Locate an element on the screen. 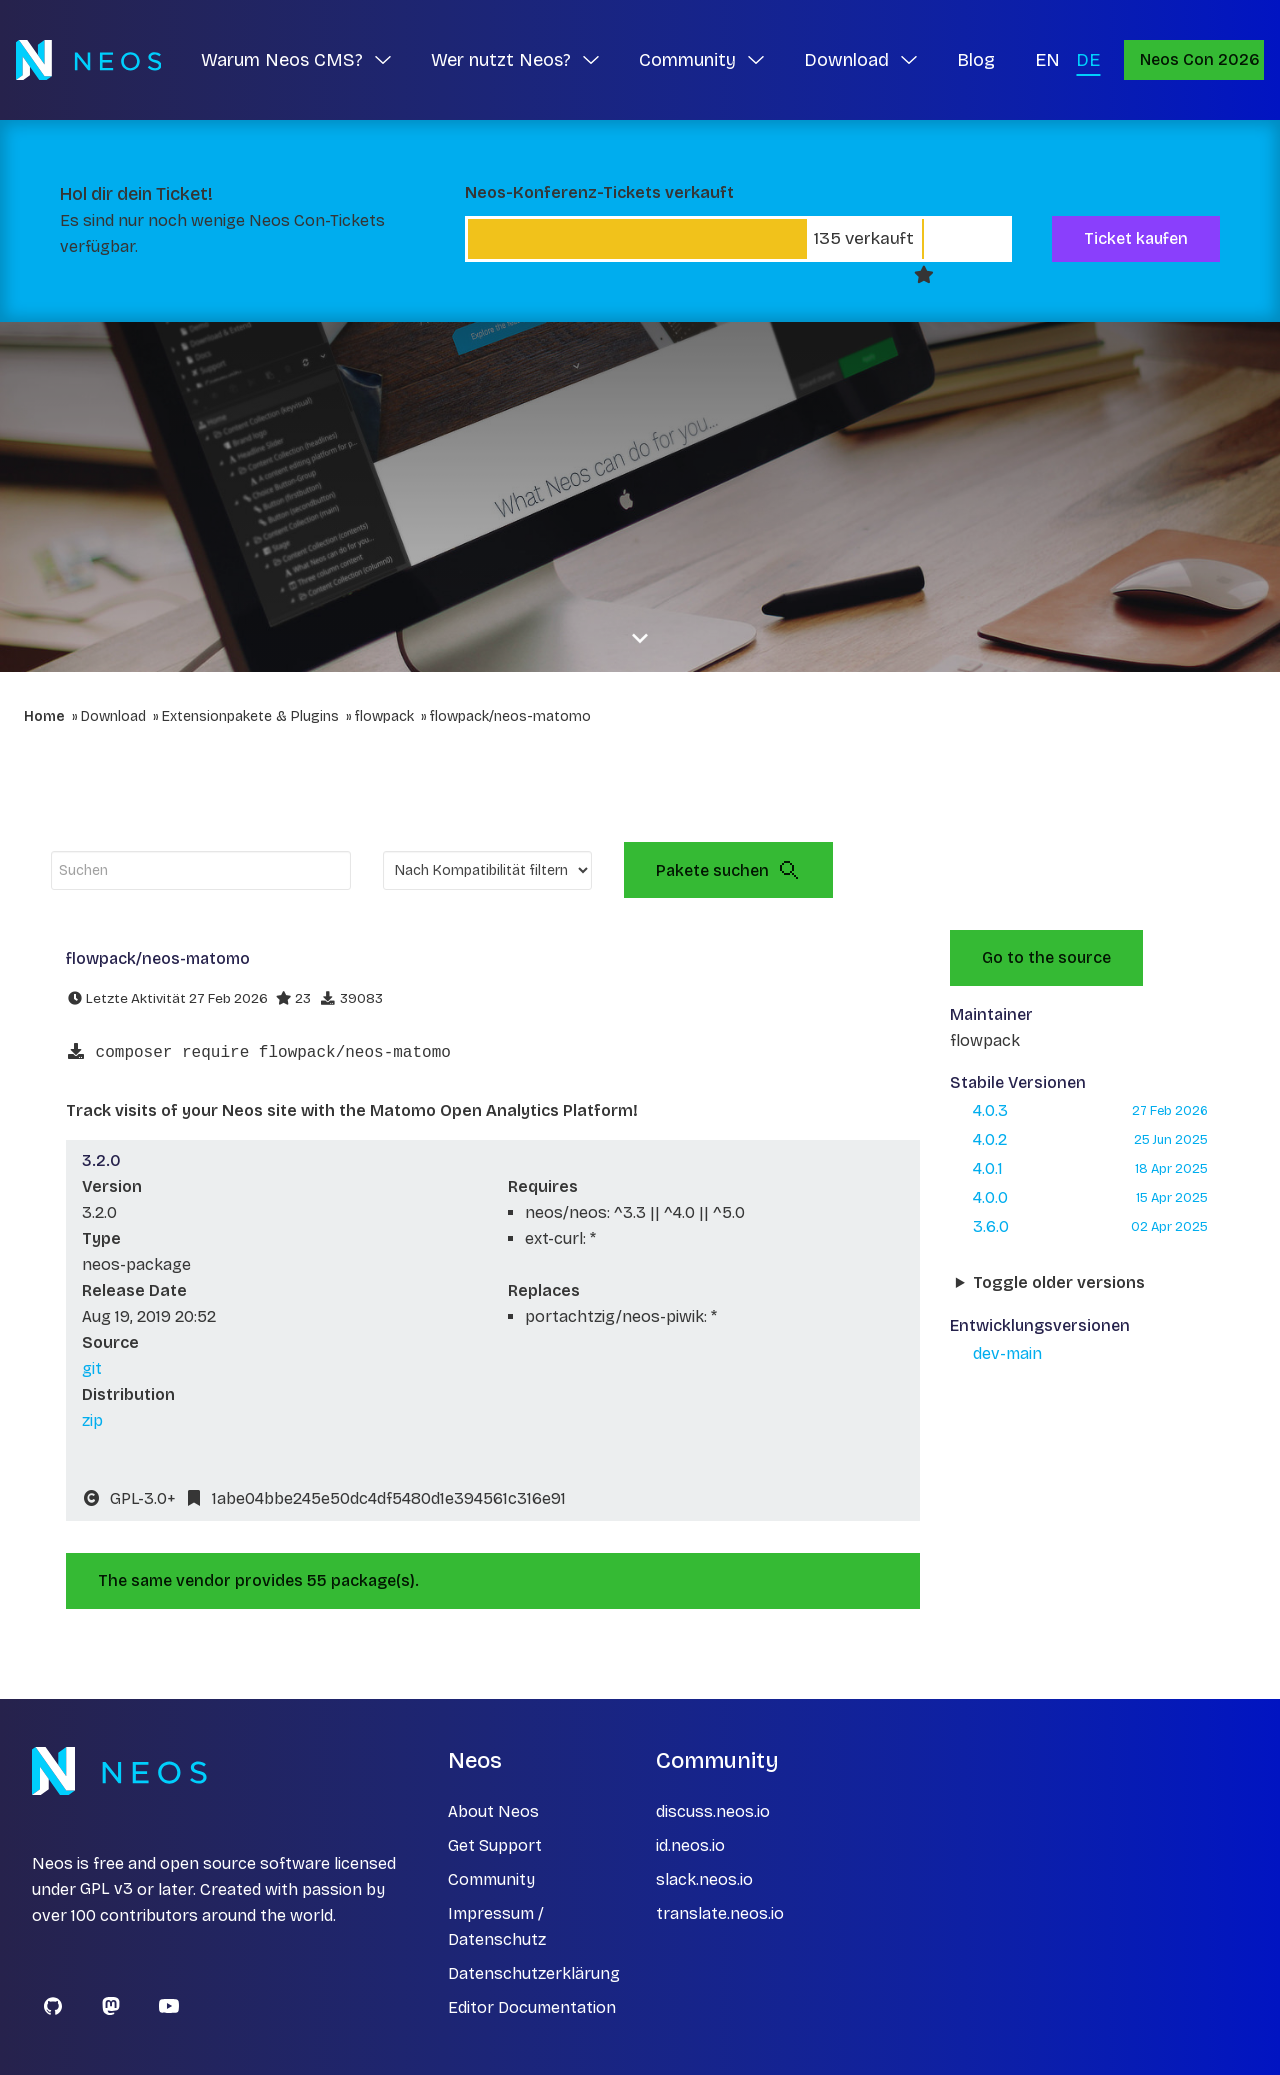 This screenshot has width=1280, height=2075. flowpack/neos-matomo is located at coordinates (510, 716).